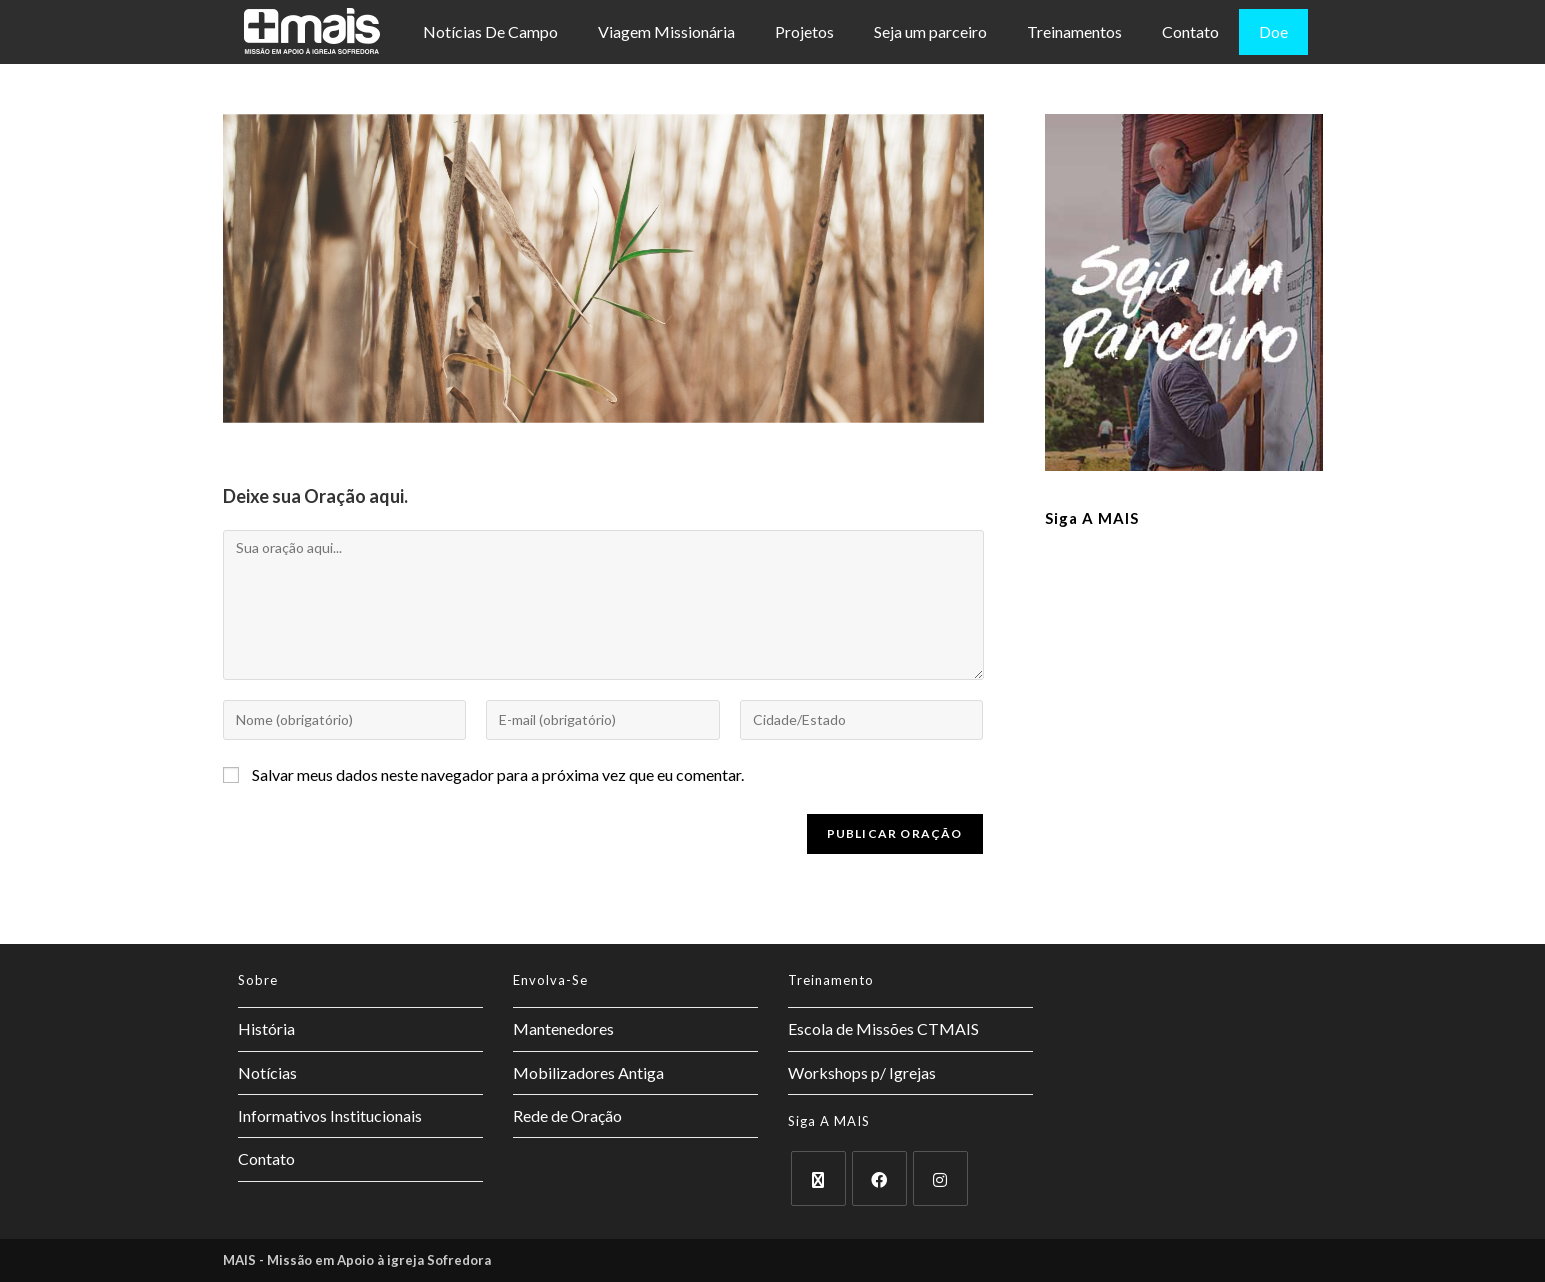 This screenshot has width=1545, height=1282. I want to click on Workshops p/ Igrejas, so click(862, 1072).